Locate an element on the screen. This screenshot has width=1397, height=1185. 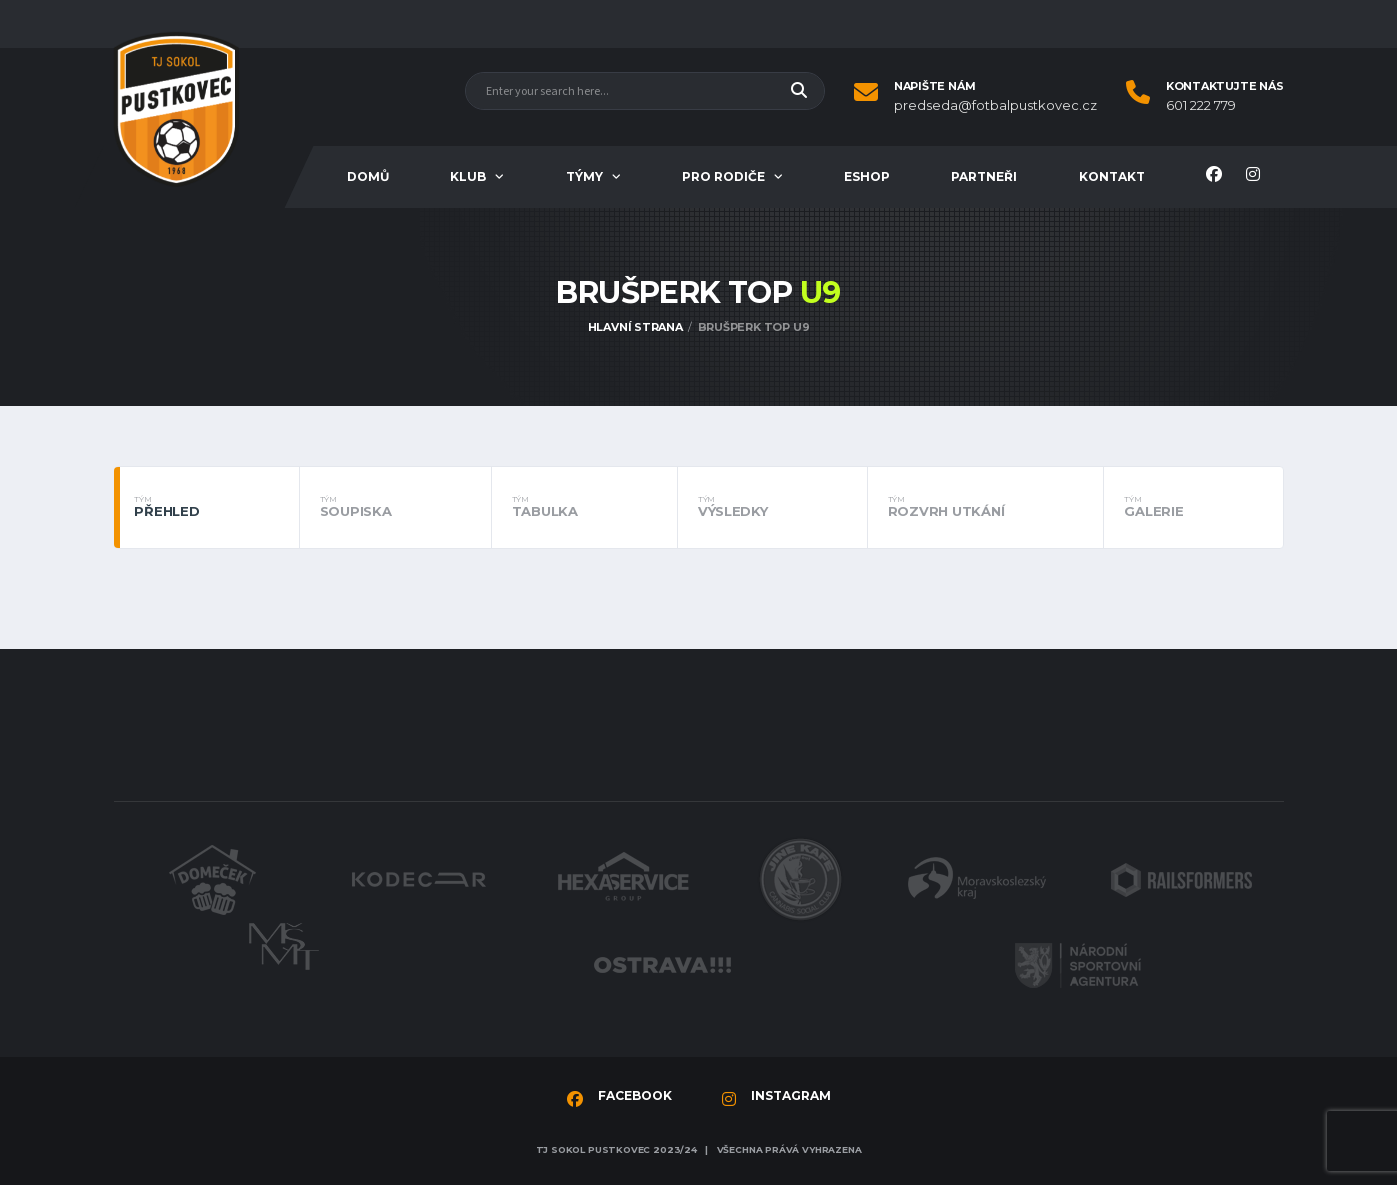
Kontakt is located at coordinates (1112, 176).